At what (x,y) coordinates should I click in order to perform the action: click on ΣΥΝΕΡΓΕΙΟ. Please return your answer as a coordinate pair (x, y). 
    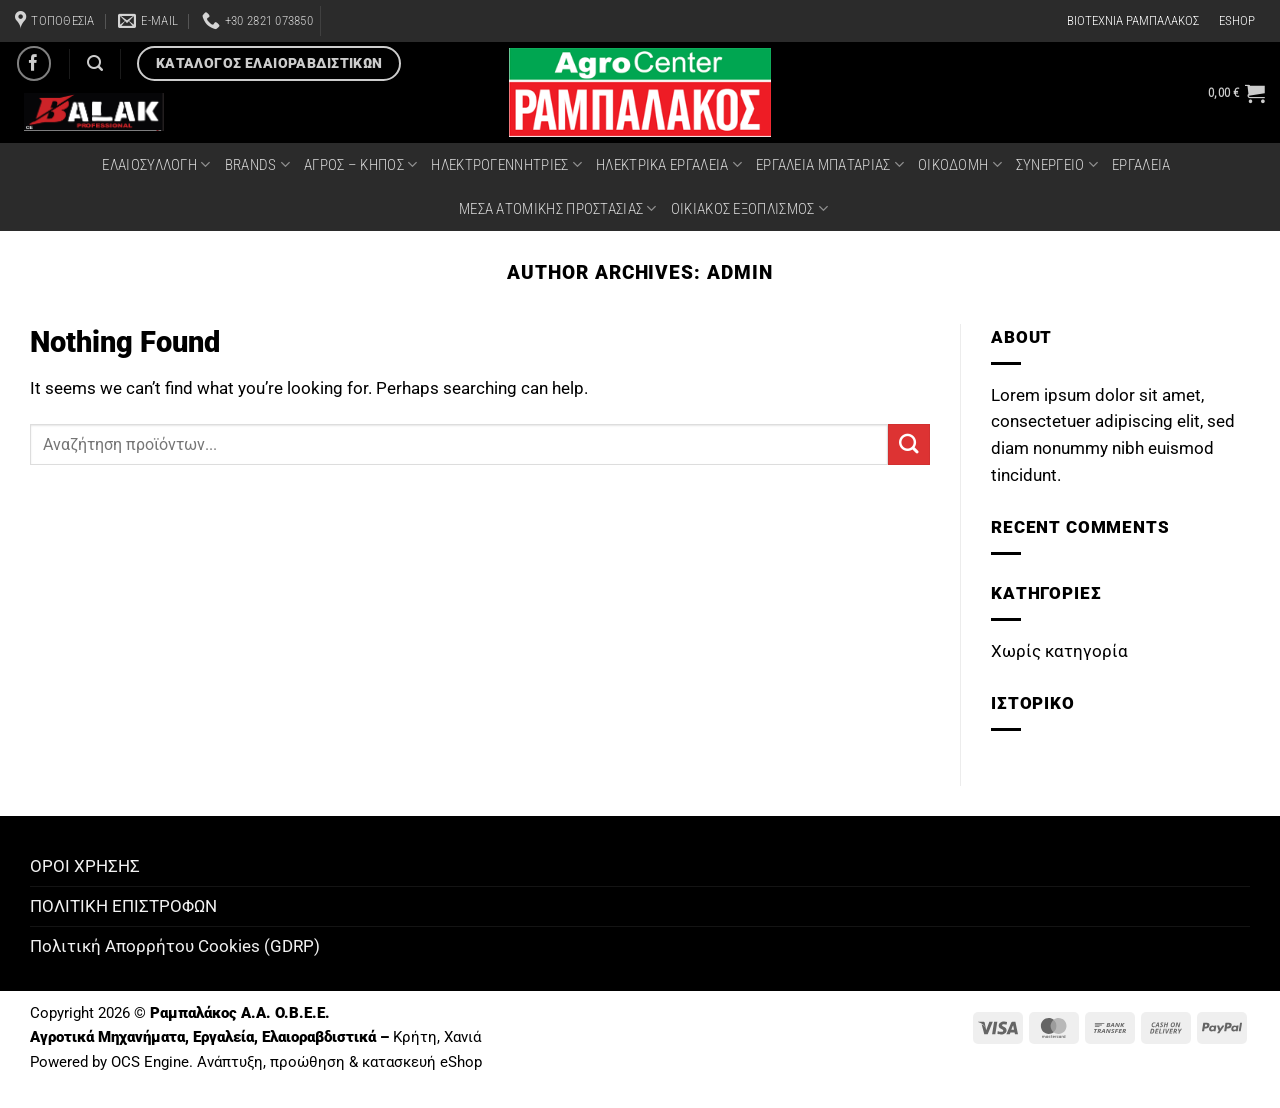
    Looking at the image, I should click on (1057, 164).